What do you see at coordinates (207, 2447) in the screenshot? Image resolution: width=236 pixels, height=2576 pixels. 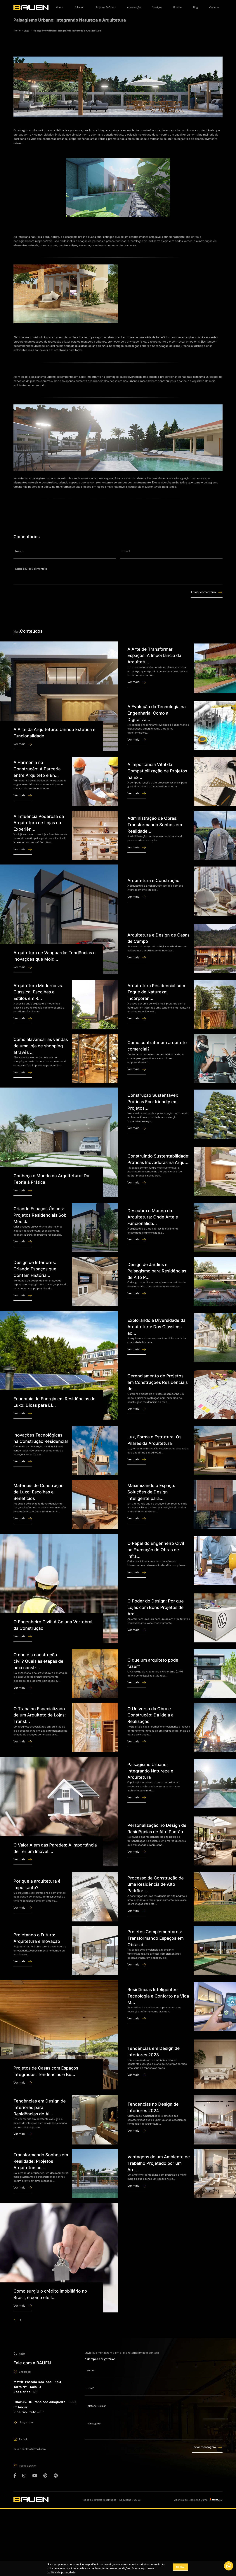 I see `Enviar mensagem` at bounding box center [207, 2447].